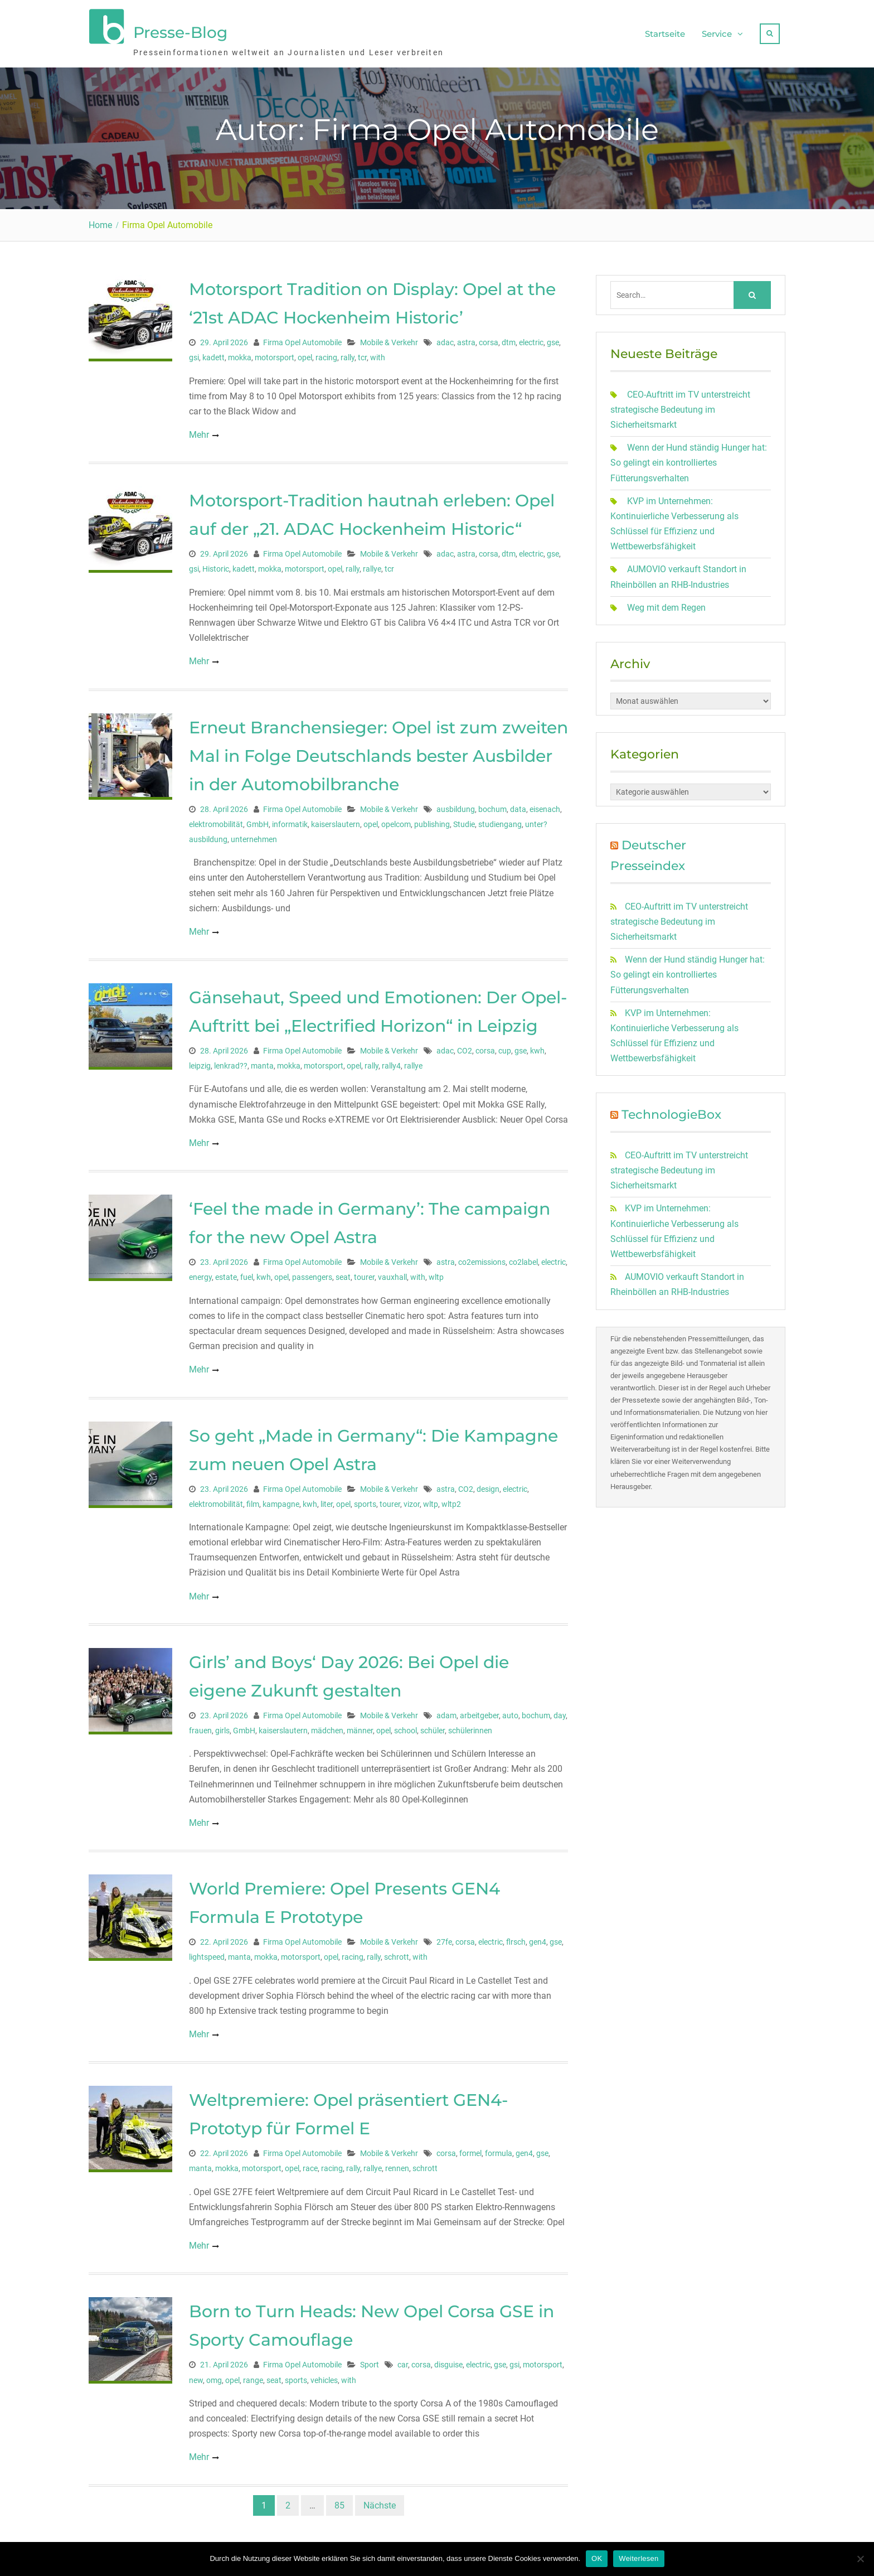  What do you see at coordinates (402, 2359) in the screenshot?
I see `car` at bounding box center [402, 2359].